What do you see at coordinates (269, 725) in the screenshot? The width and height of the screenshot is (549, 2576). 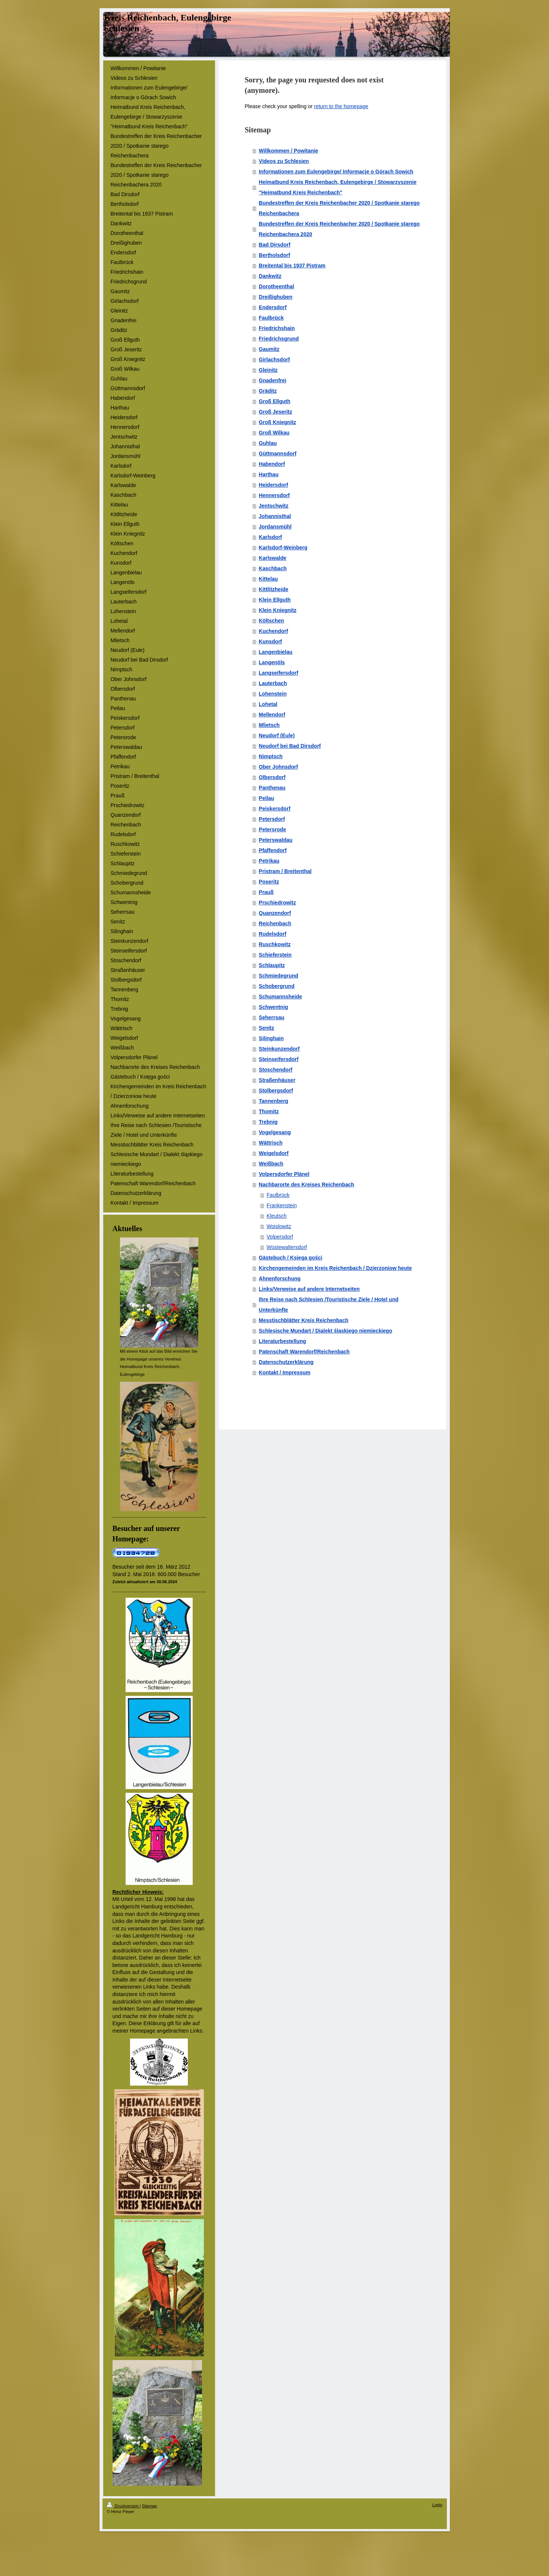 I see `Mlietsch` at bounding box center [269, 725].